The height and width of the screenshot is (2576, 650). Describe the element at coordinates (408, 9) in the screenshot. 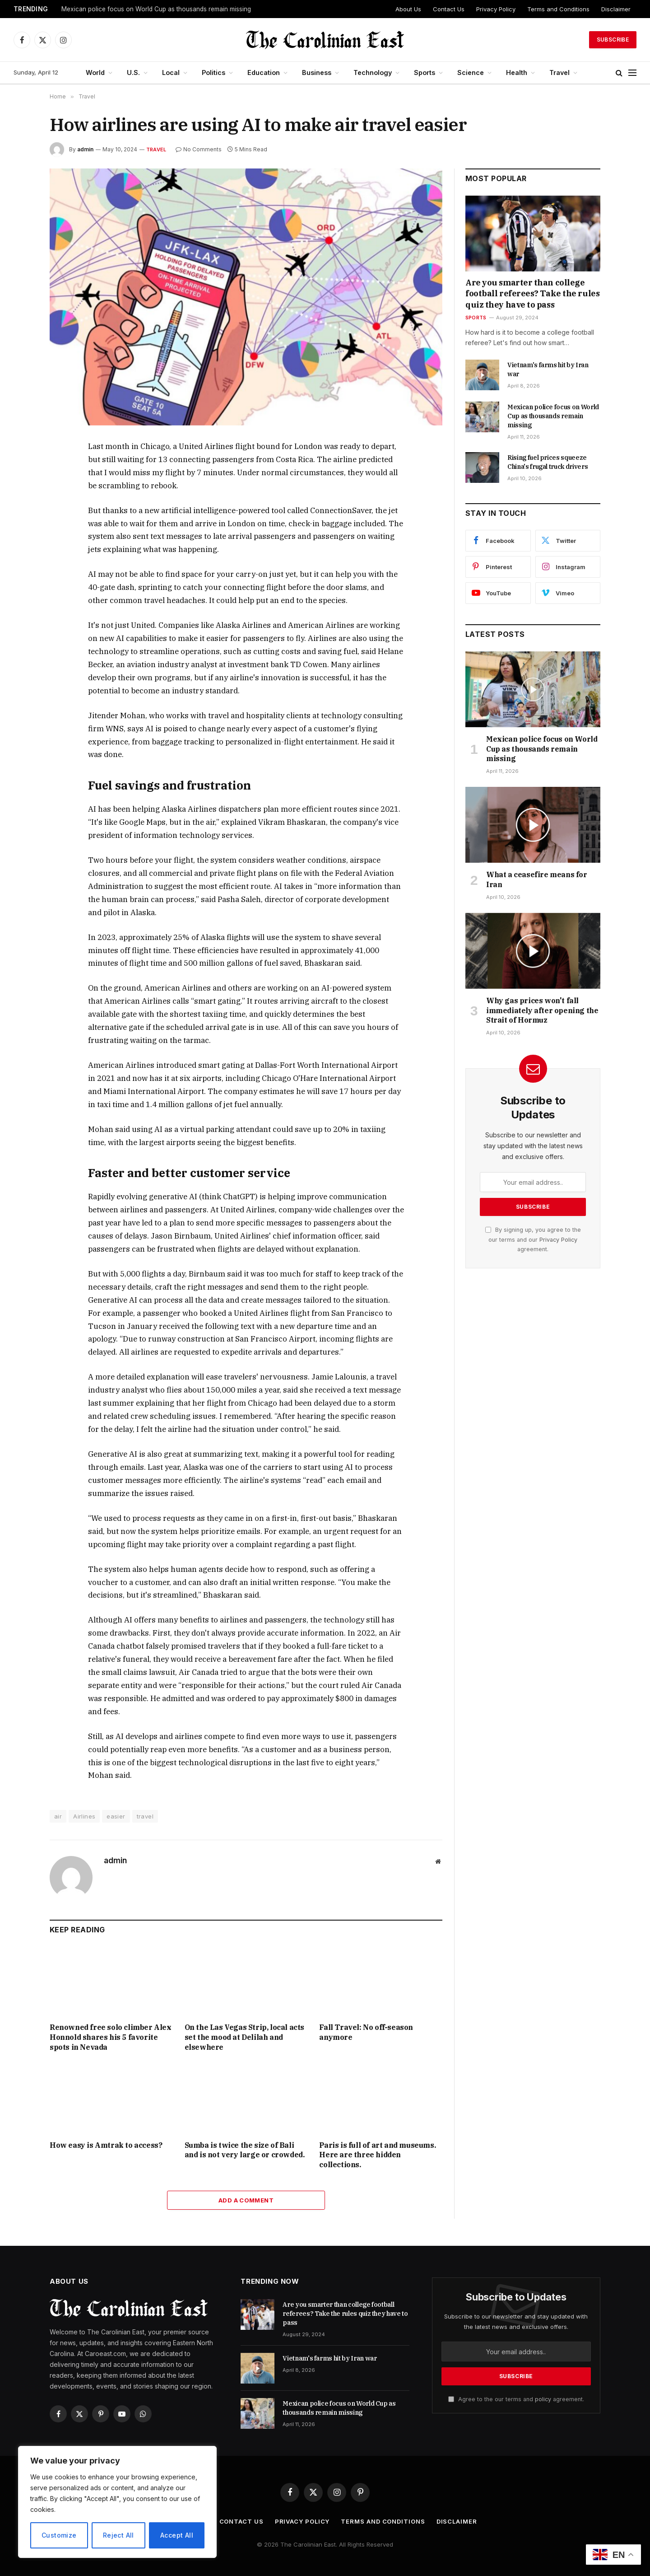

I see `About Us` at that location.